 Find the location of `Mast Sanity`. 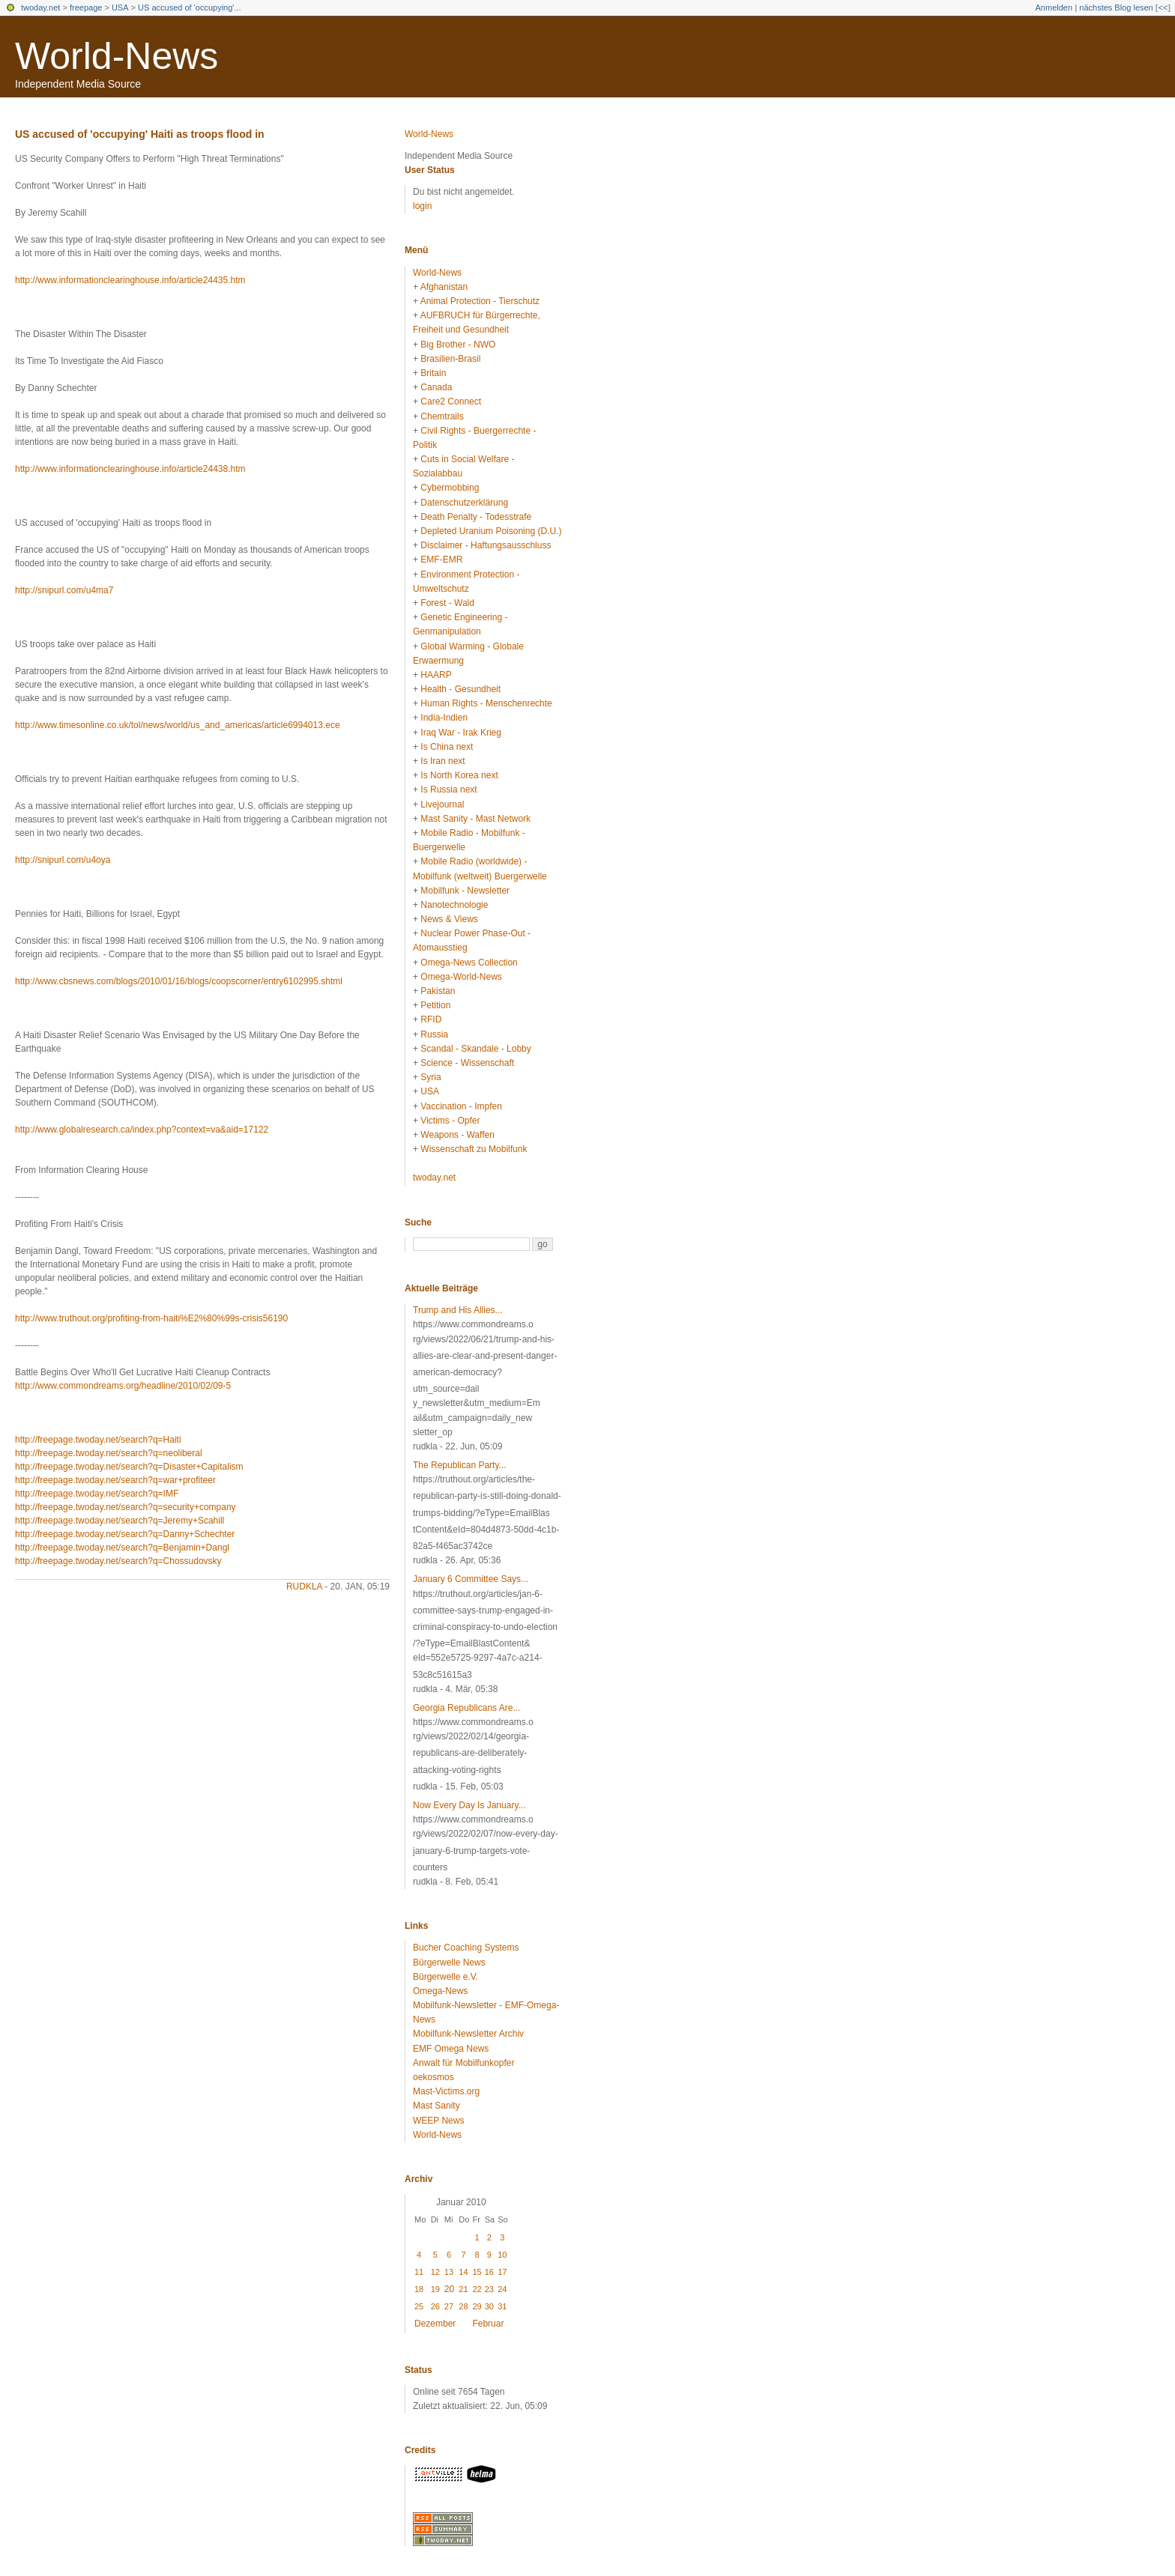

Mast Sanity is located at coordinates (436, 2105).